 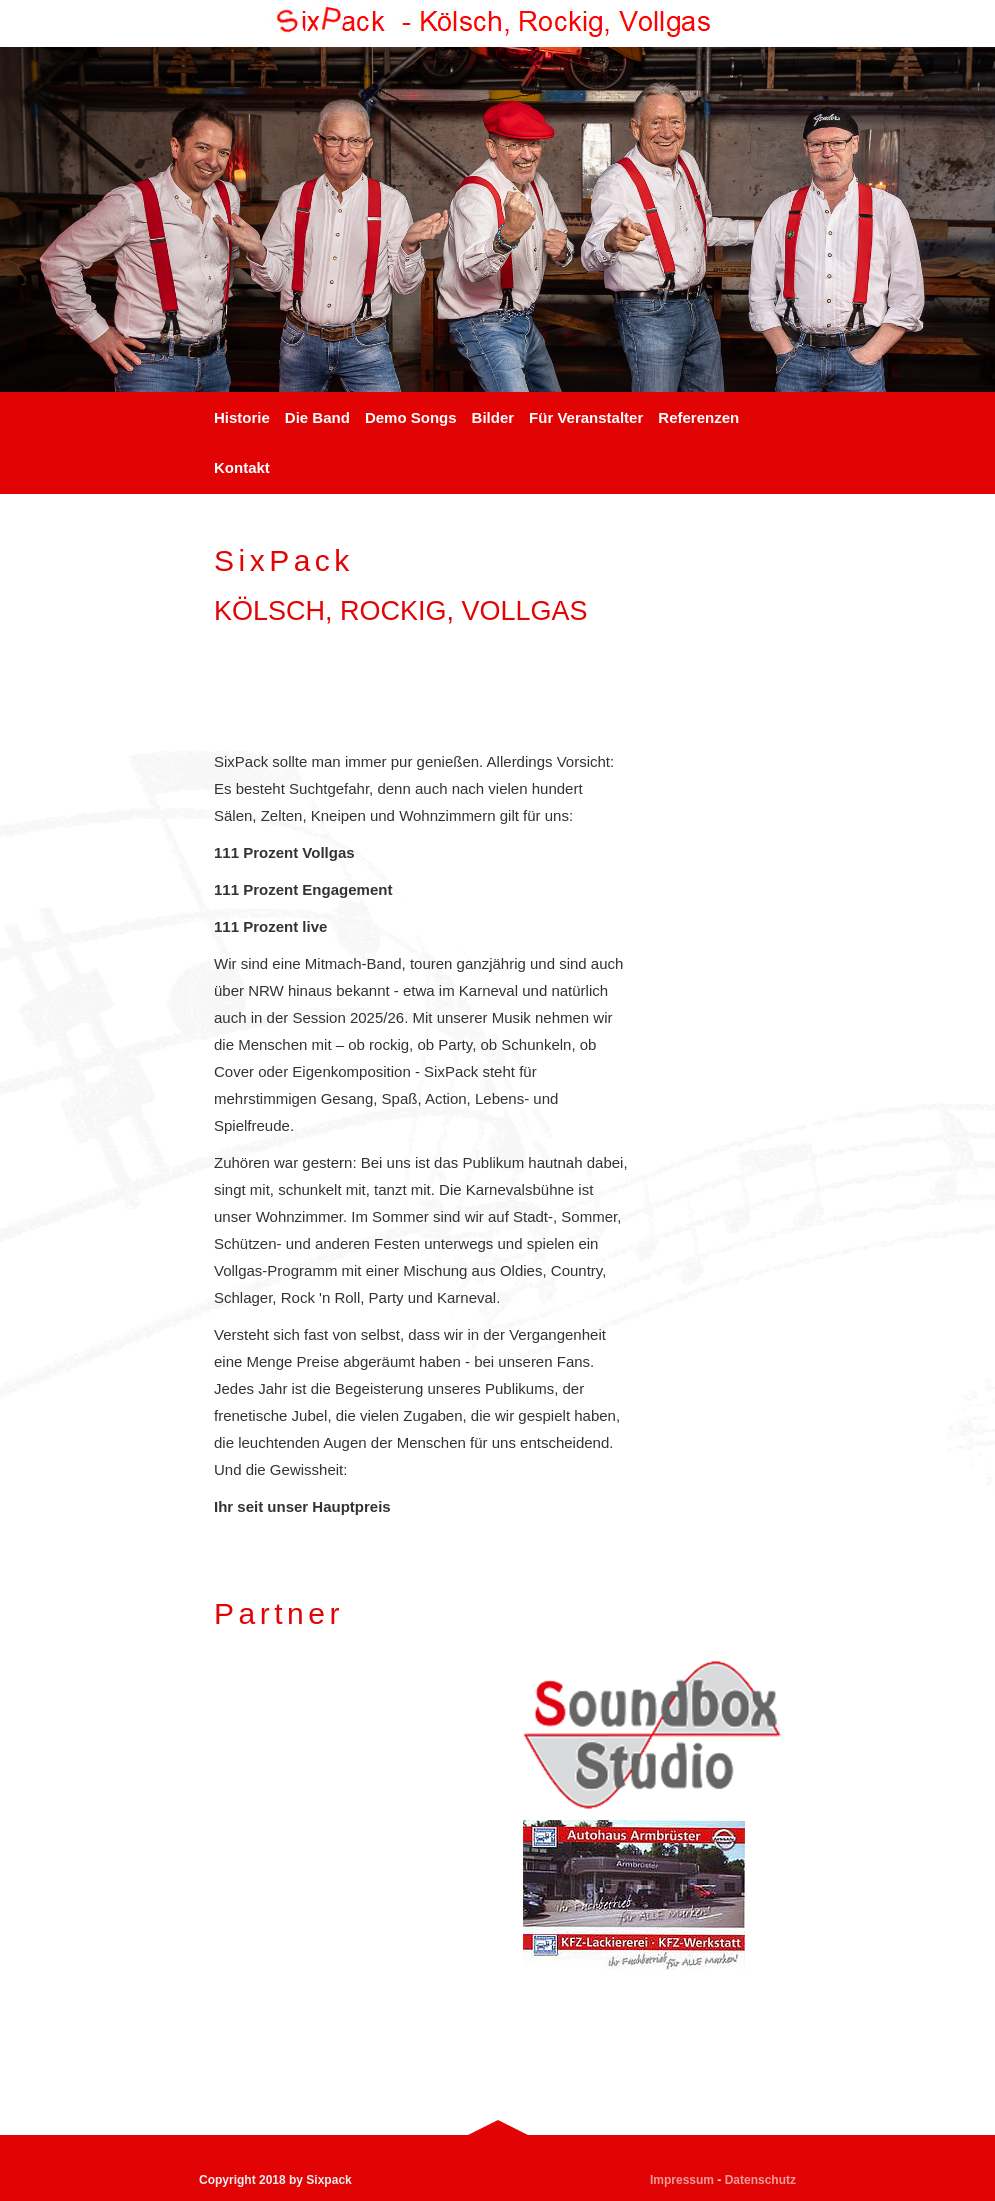 I want to click on Referenzen, so click(x=698, y=417).